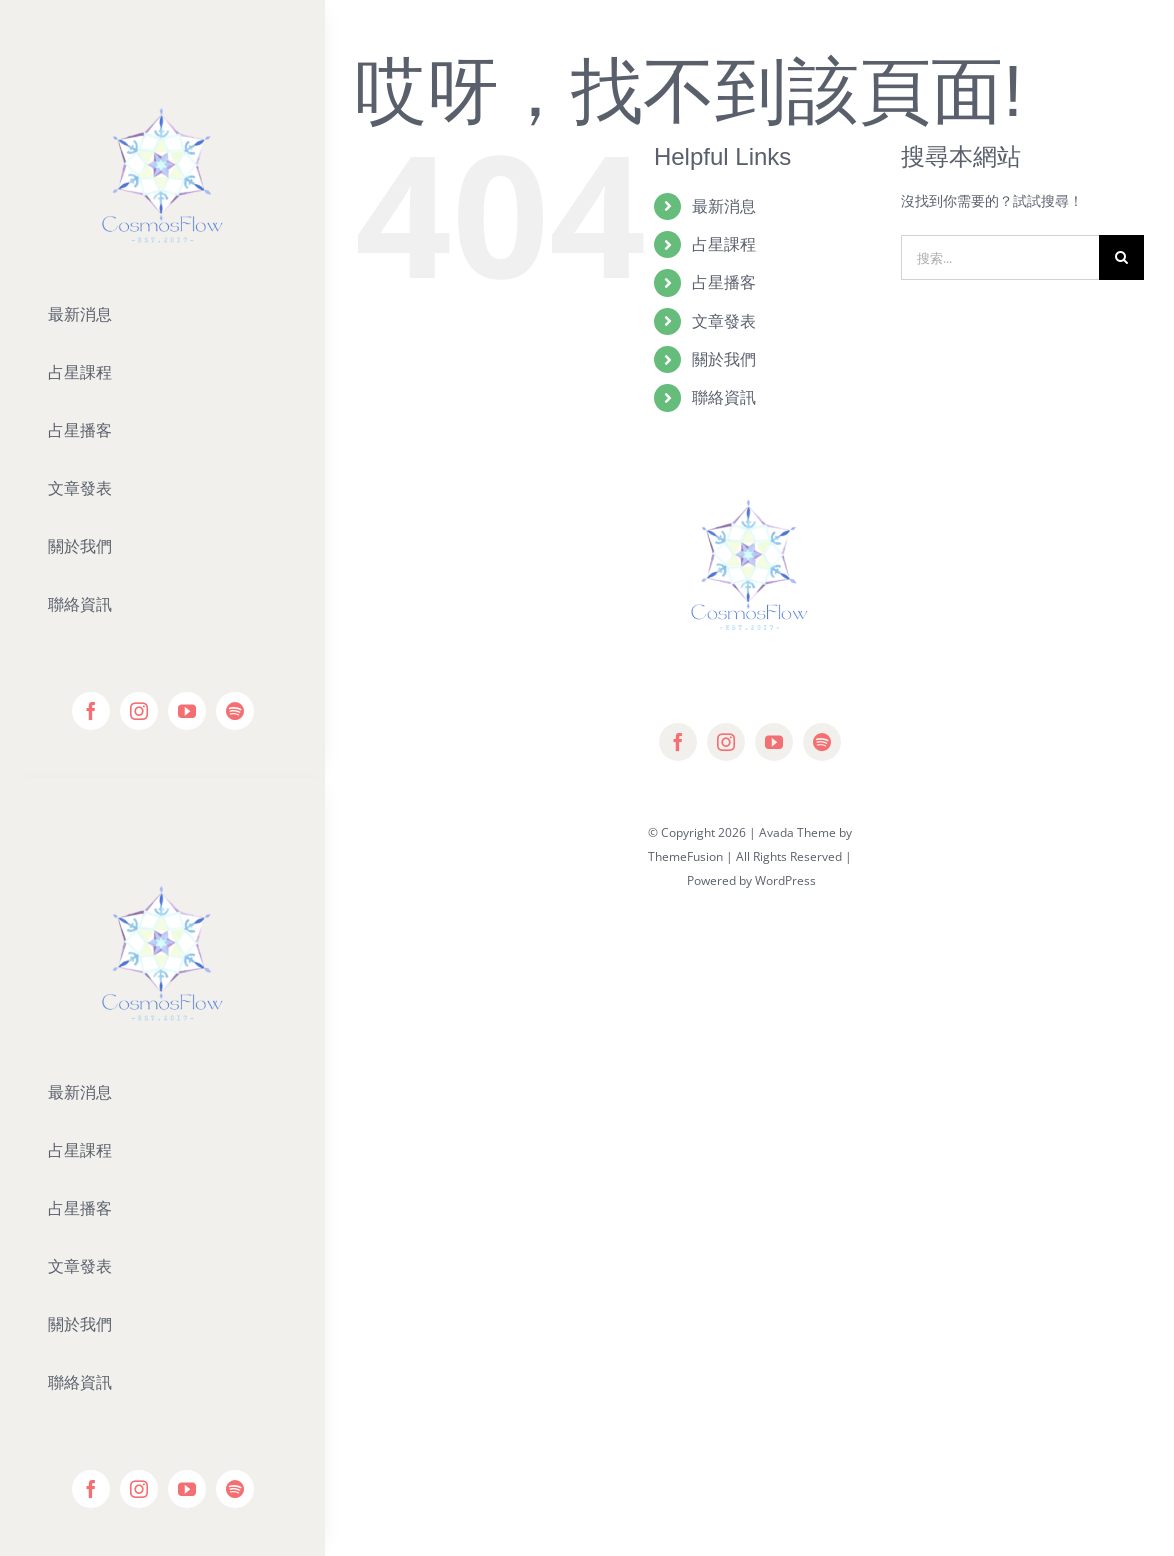 The width and height of the screenshot is (1174, 1556). What do you see at coordinates (685, 856) in the screenshot?
I see `ThemeFusion` at bounding box center [685, 856].